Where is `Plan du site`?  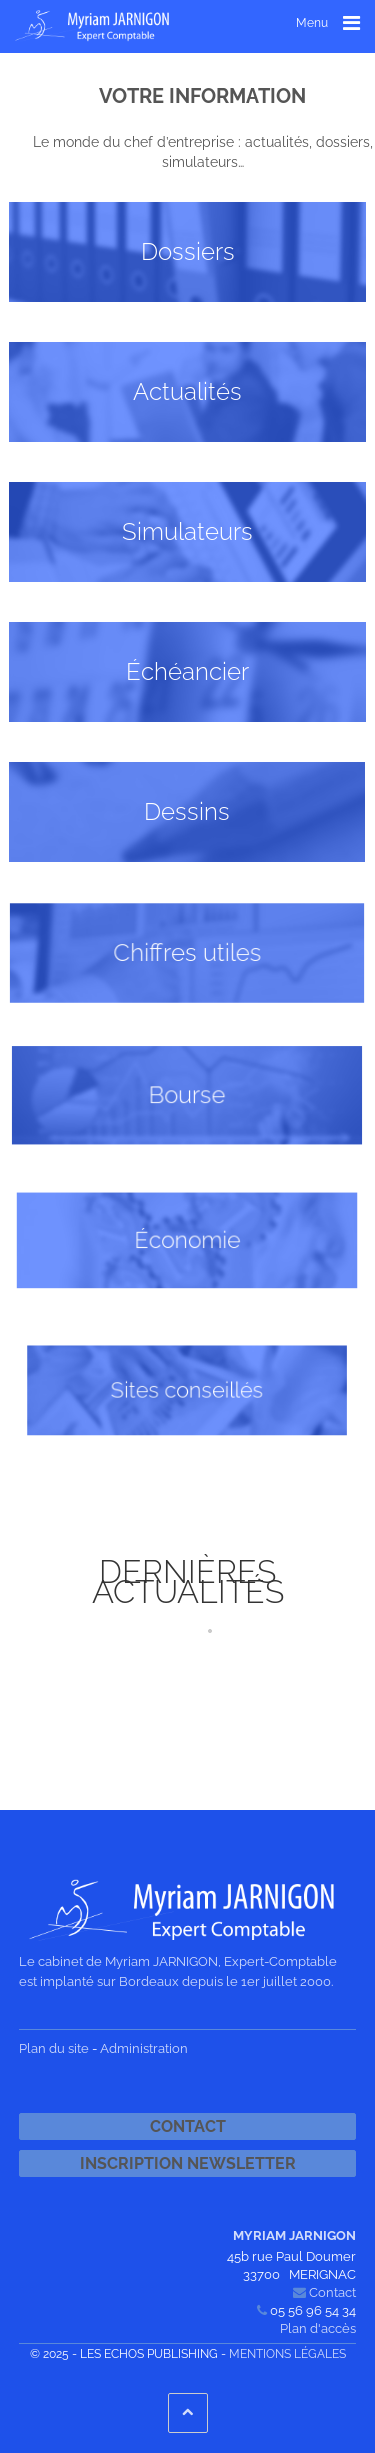
Plan du site is located at coordinates (54, 2048).